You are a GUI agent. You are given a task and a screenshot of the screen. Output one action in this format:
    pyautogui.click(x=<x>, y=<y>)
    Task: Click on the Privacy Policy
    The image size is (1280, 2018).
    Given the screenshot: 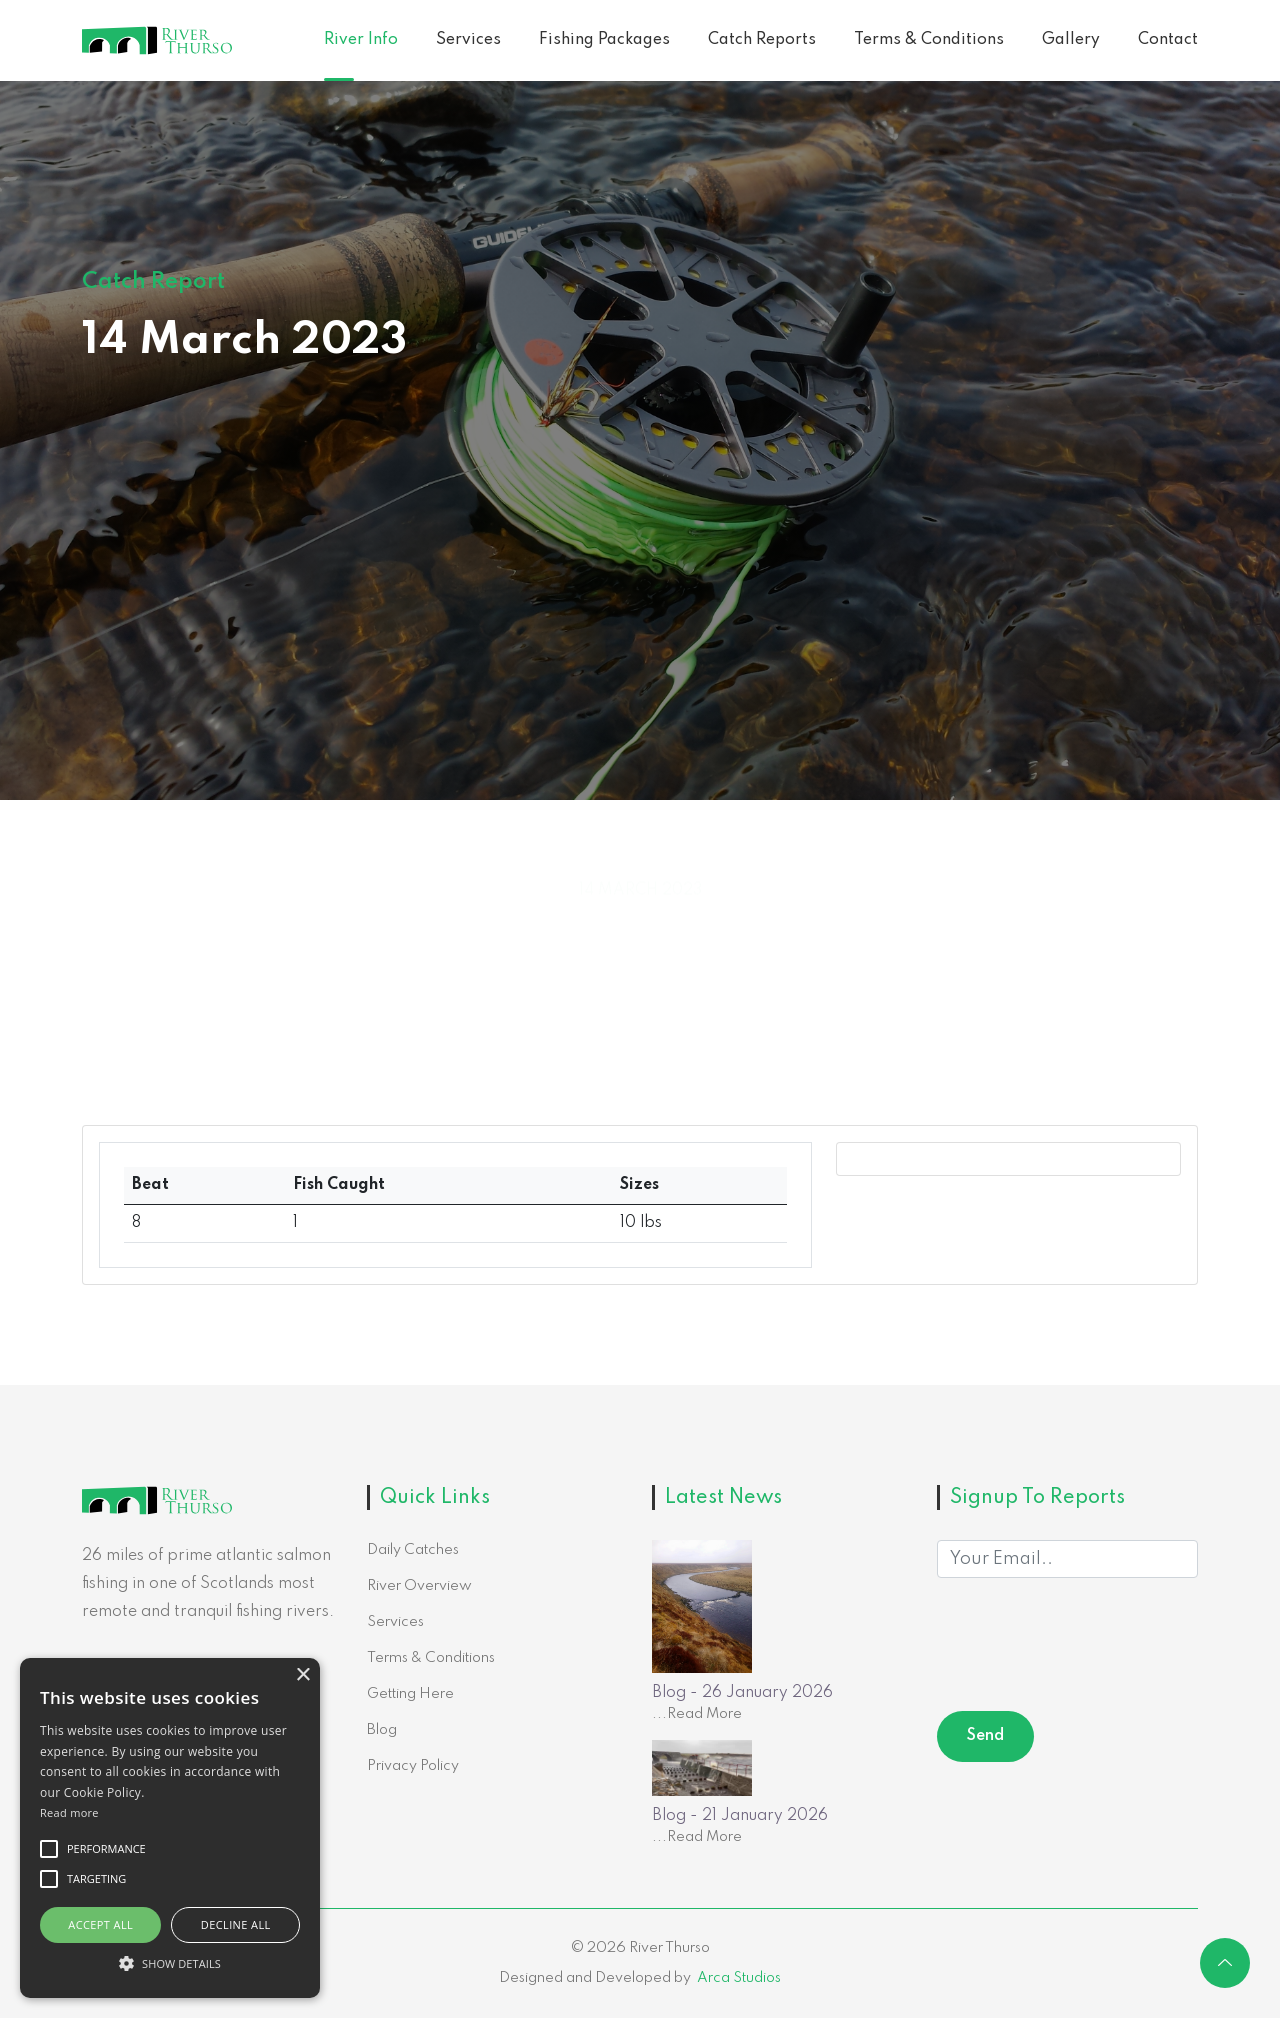 What is the action you would take?
    pyautogui.click(x=413, y=1766)
    